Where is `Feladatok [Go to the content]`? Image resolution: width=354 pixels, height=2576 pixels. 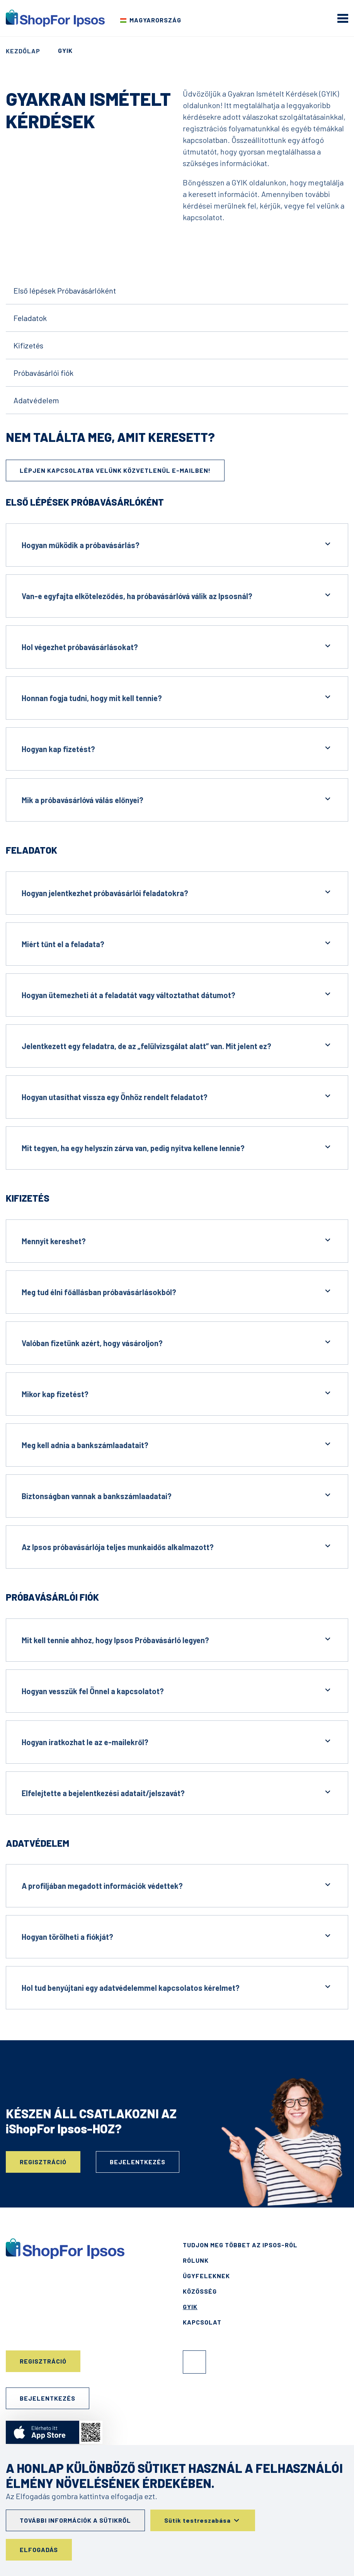
Feladatok [Go to the content] is located at coordinates (30, 318).